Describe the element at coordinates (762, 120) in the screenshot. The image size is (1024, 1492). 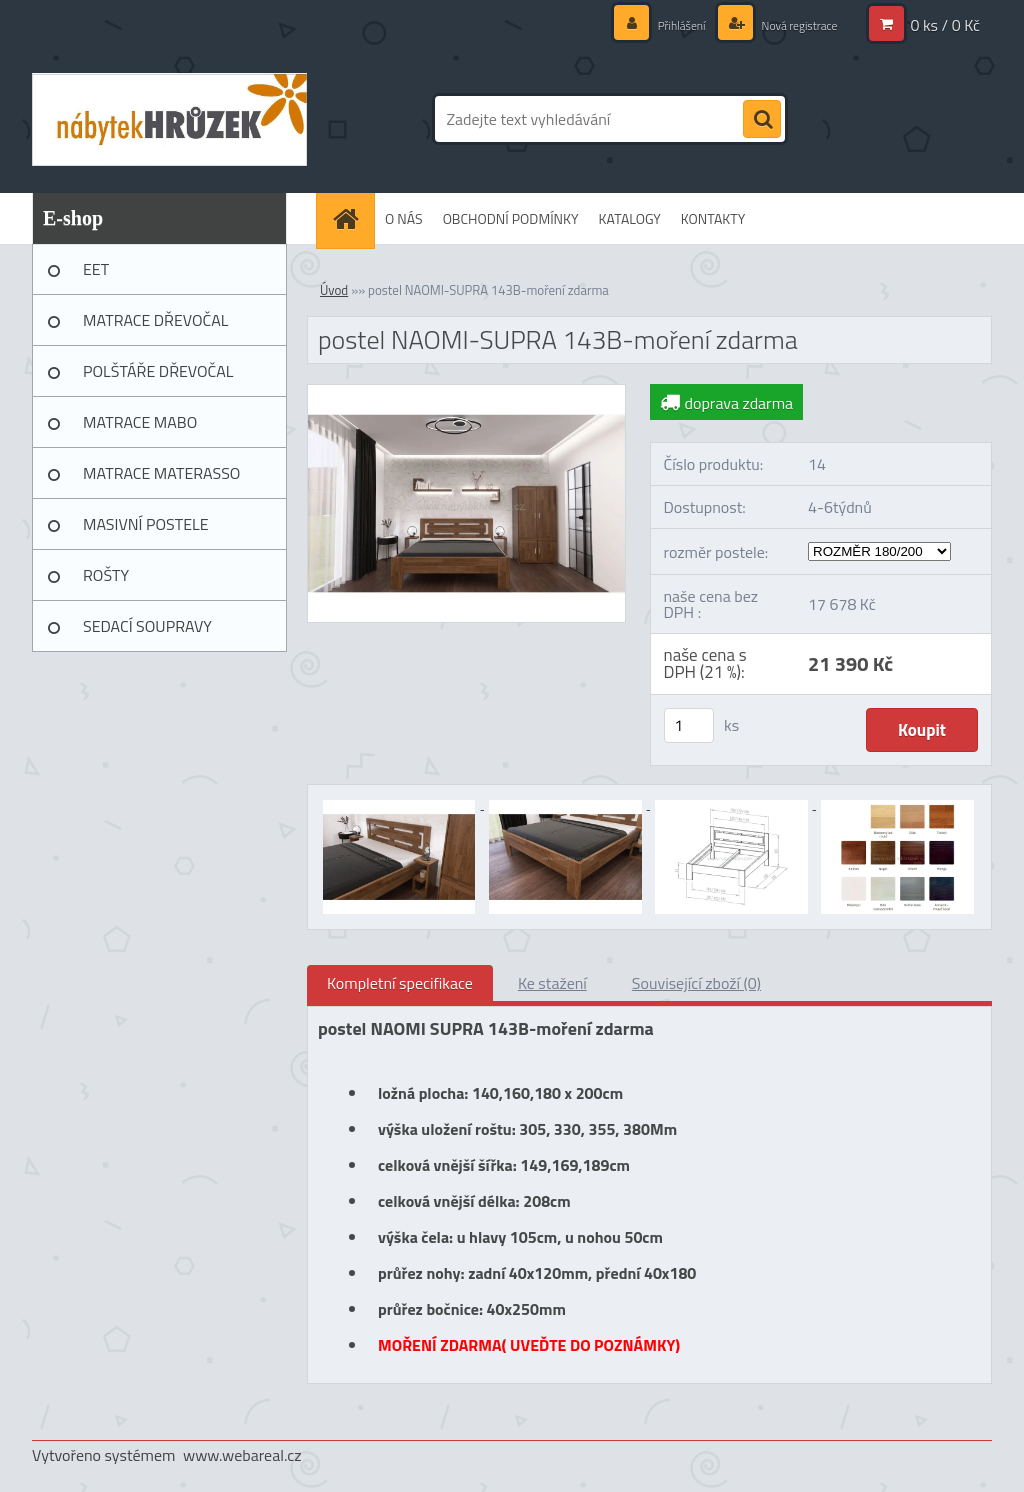
I see `[search]` at that location.